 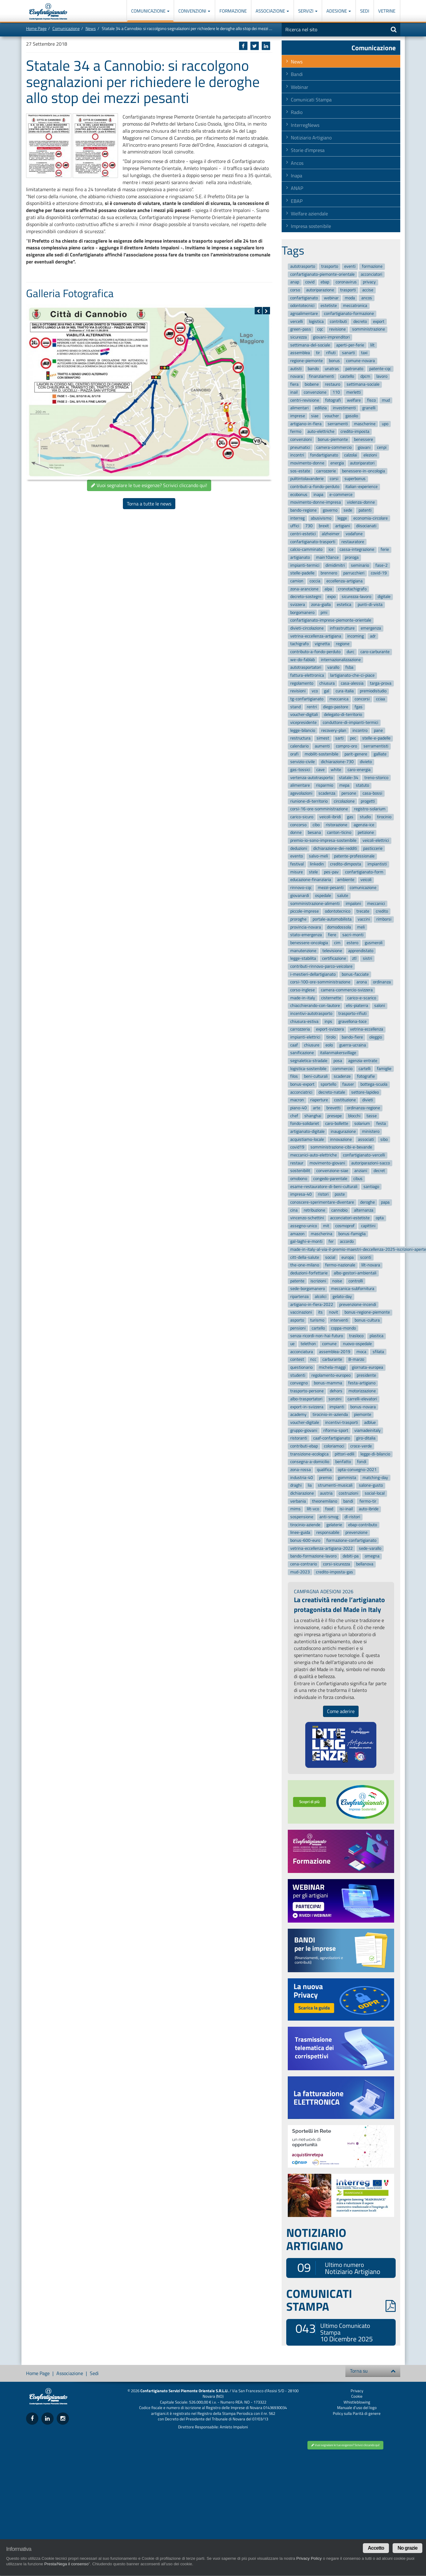 What do you see at coordinates (336, 1391) in the screenshot?
I see `dehors` at bounding box center [336, 1391].